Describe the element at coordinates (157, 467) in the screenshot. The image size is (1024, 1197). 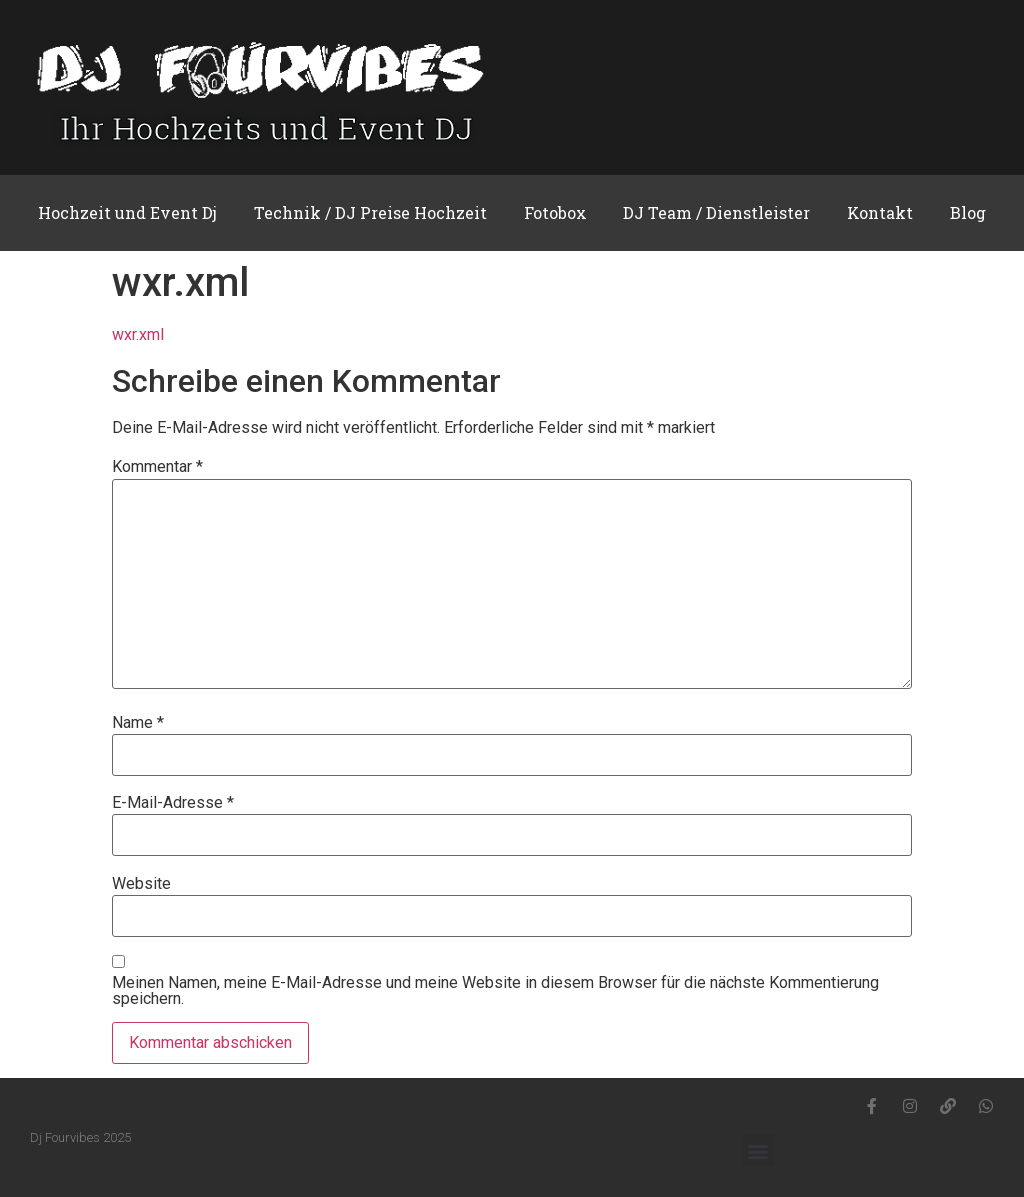
I see `Kommentar` at that location.